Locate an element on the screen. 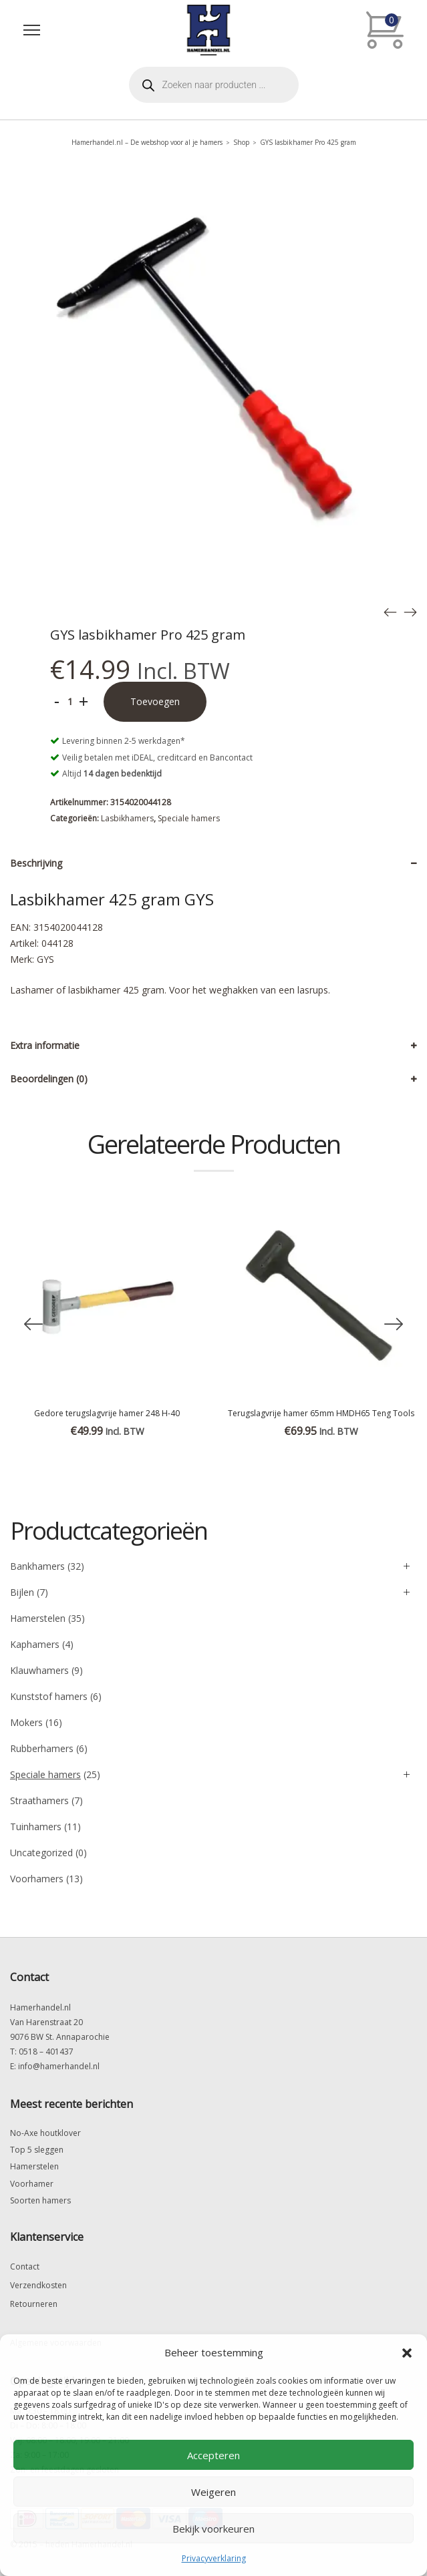  Beoordelingen (0) is located at coordinates (49, 1078).